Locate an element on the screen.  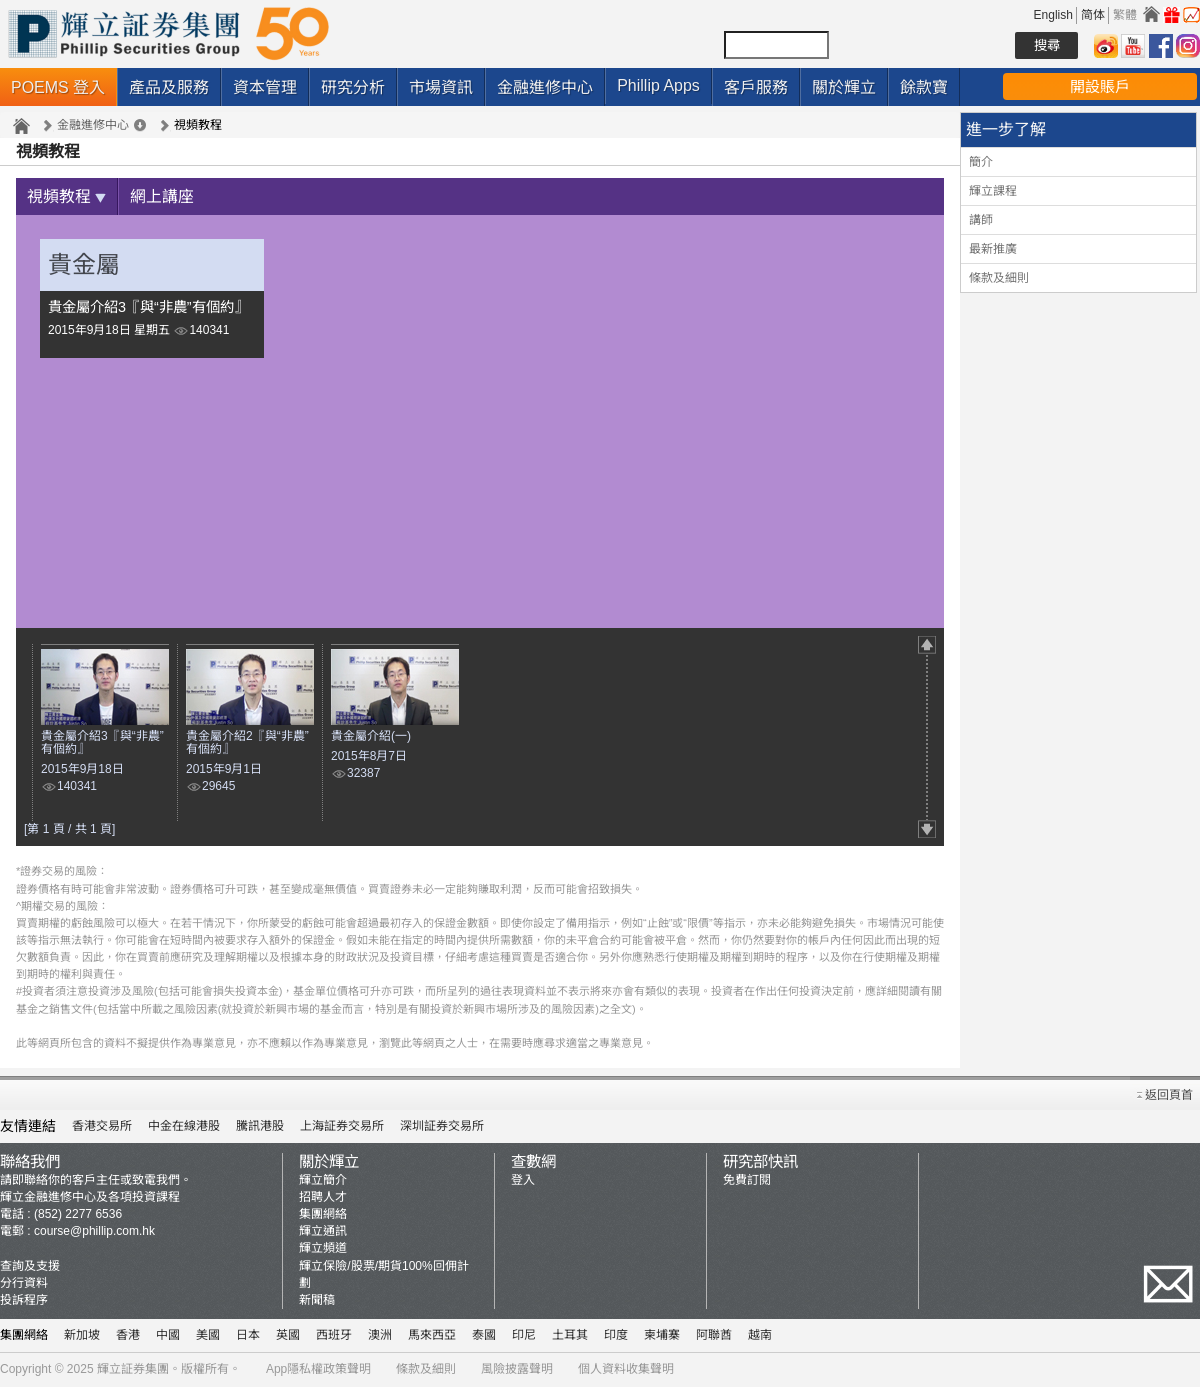
新加坡 is located at coordinates (82, 1336).